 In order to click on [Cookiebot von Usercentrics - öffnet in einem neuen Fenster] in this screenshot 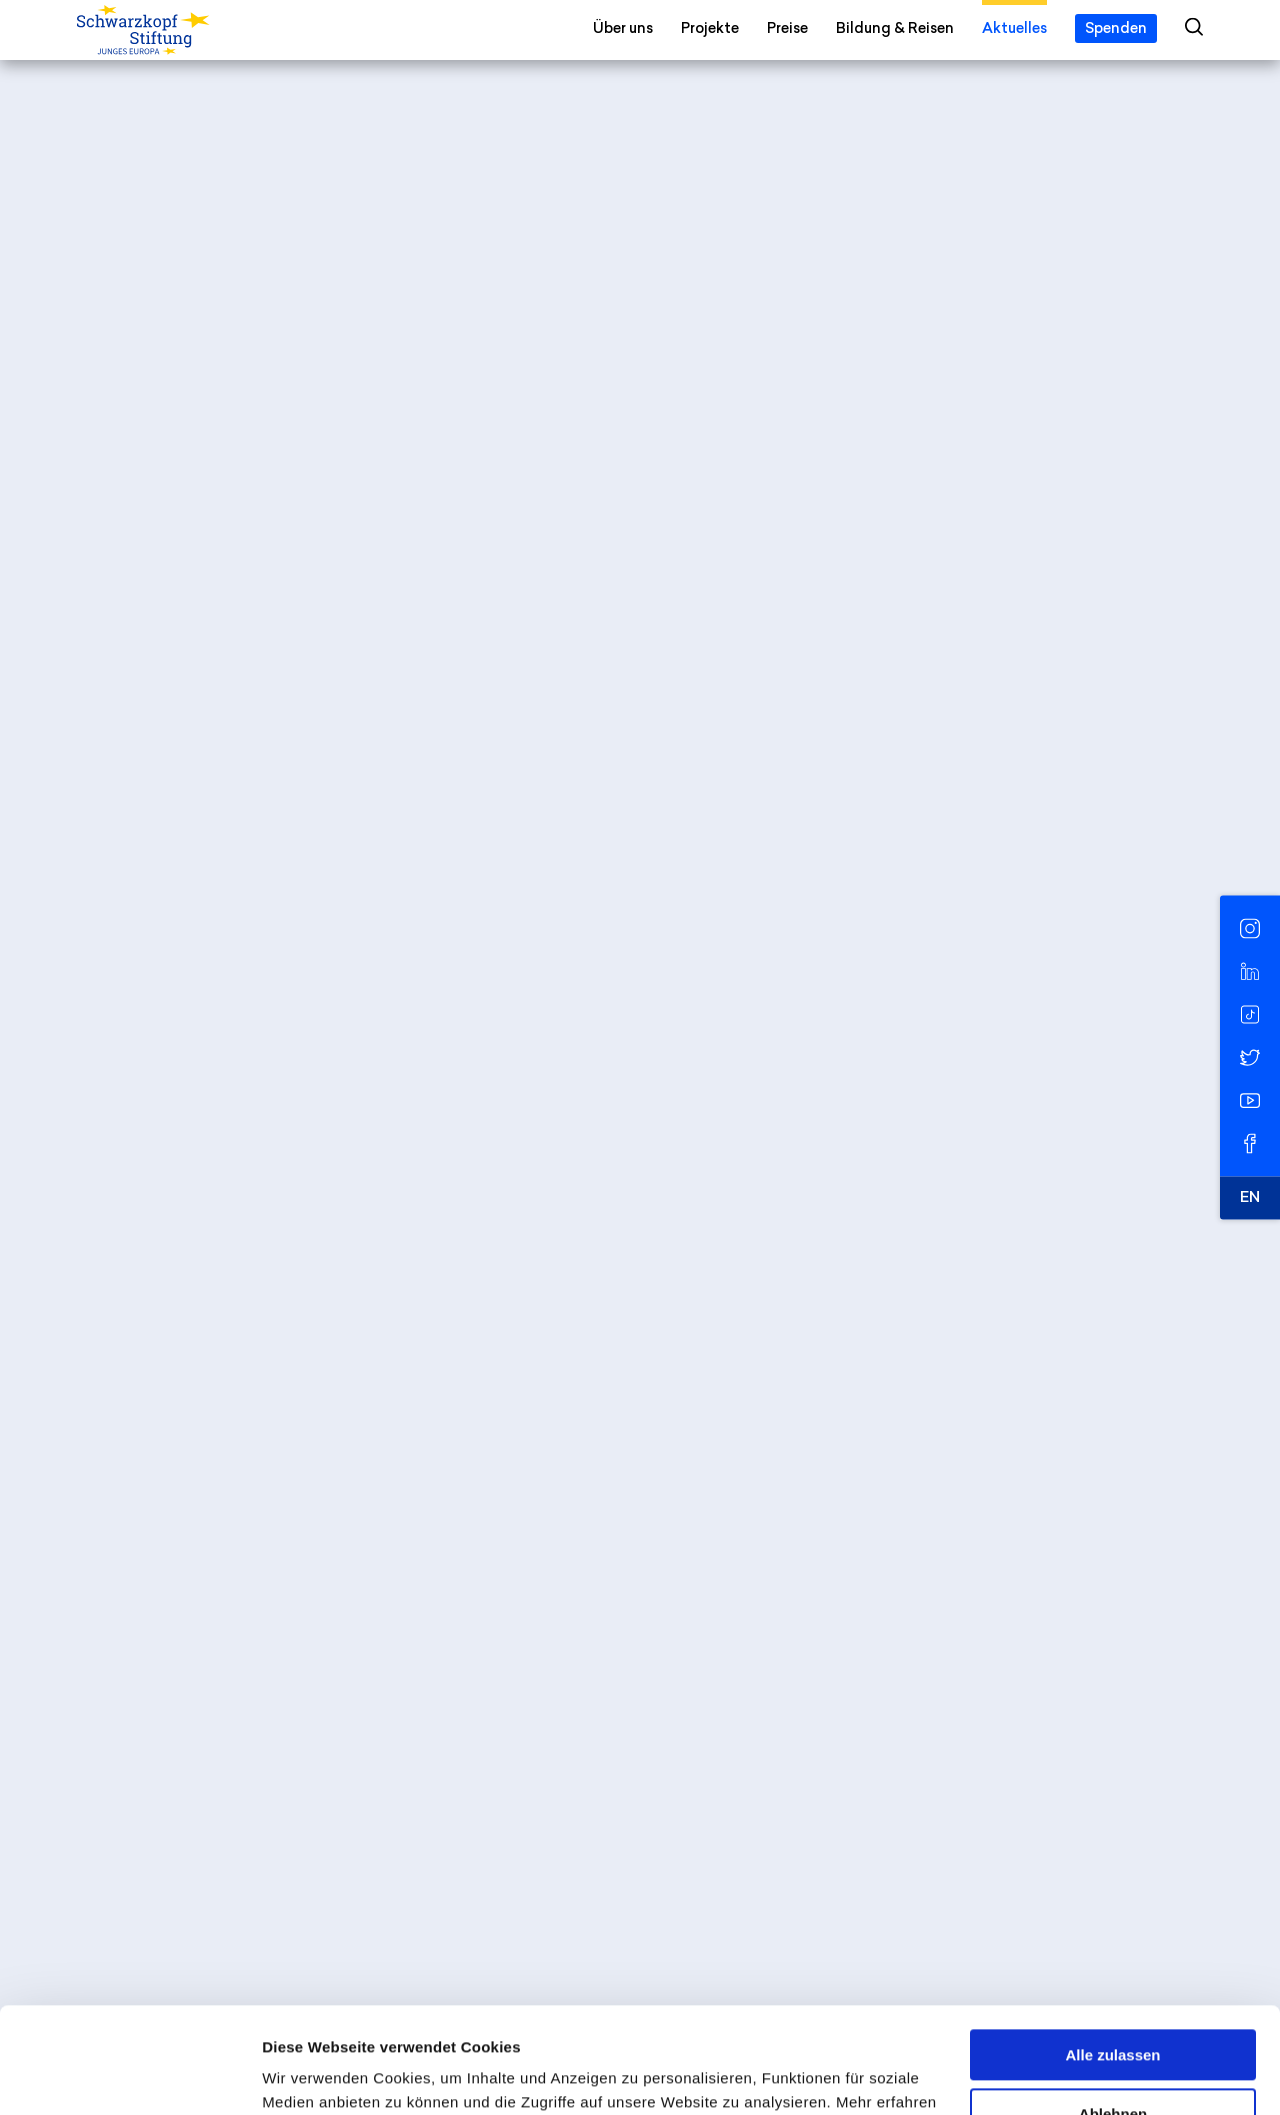, I will do `click(129, 2076)`.